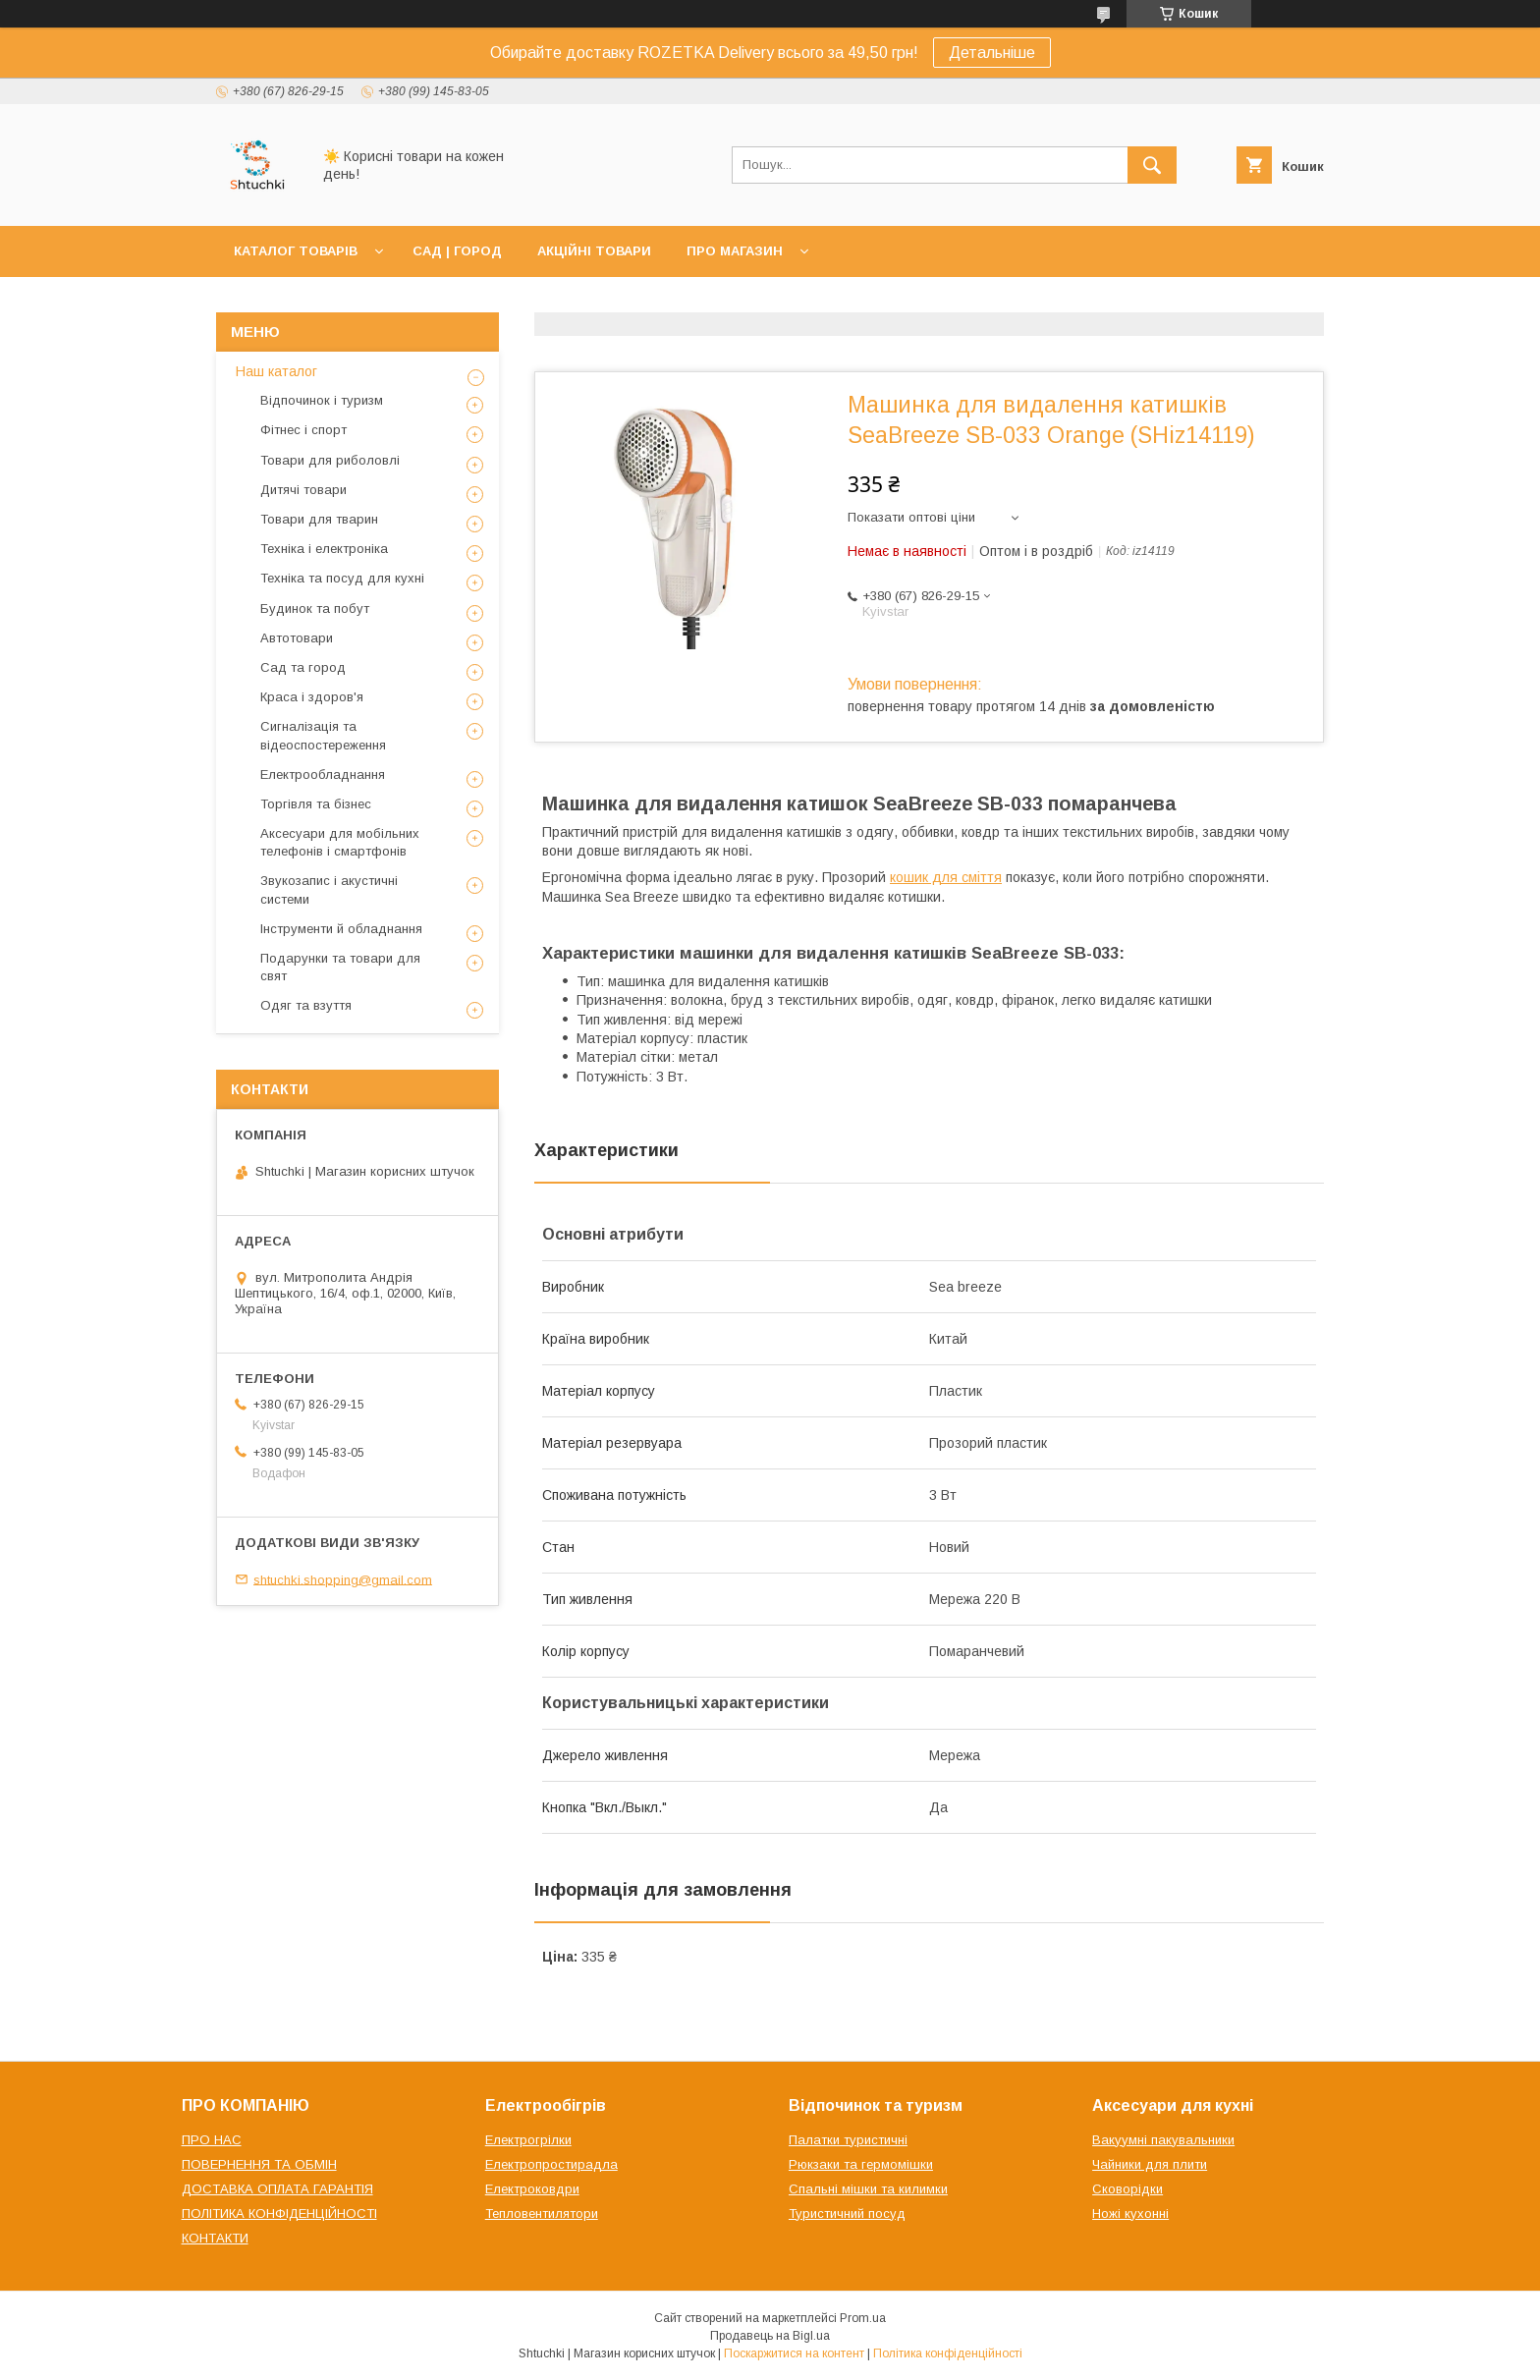 This screenshot has height=2380, width=1540. I want to click on Політика конфіденційності, so click(947, 2353).